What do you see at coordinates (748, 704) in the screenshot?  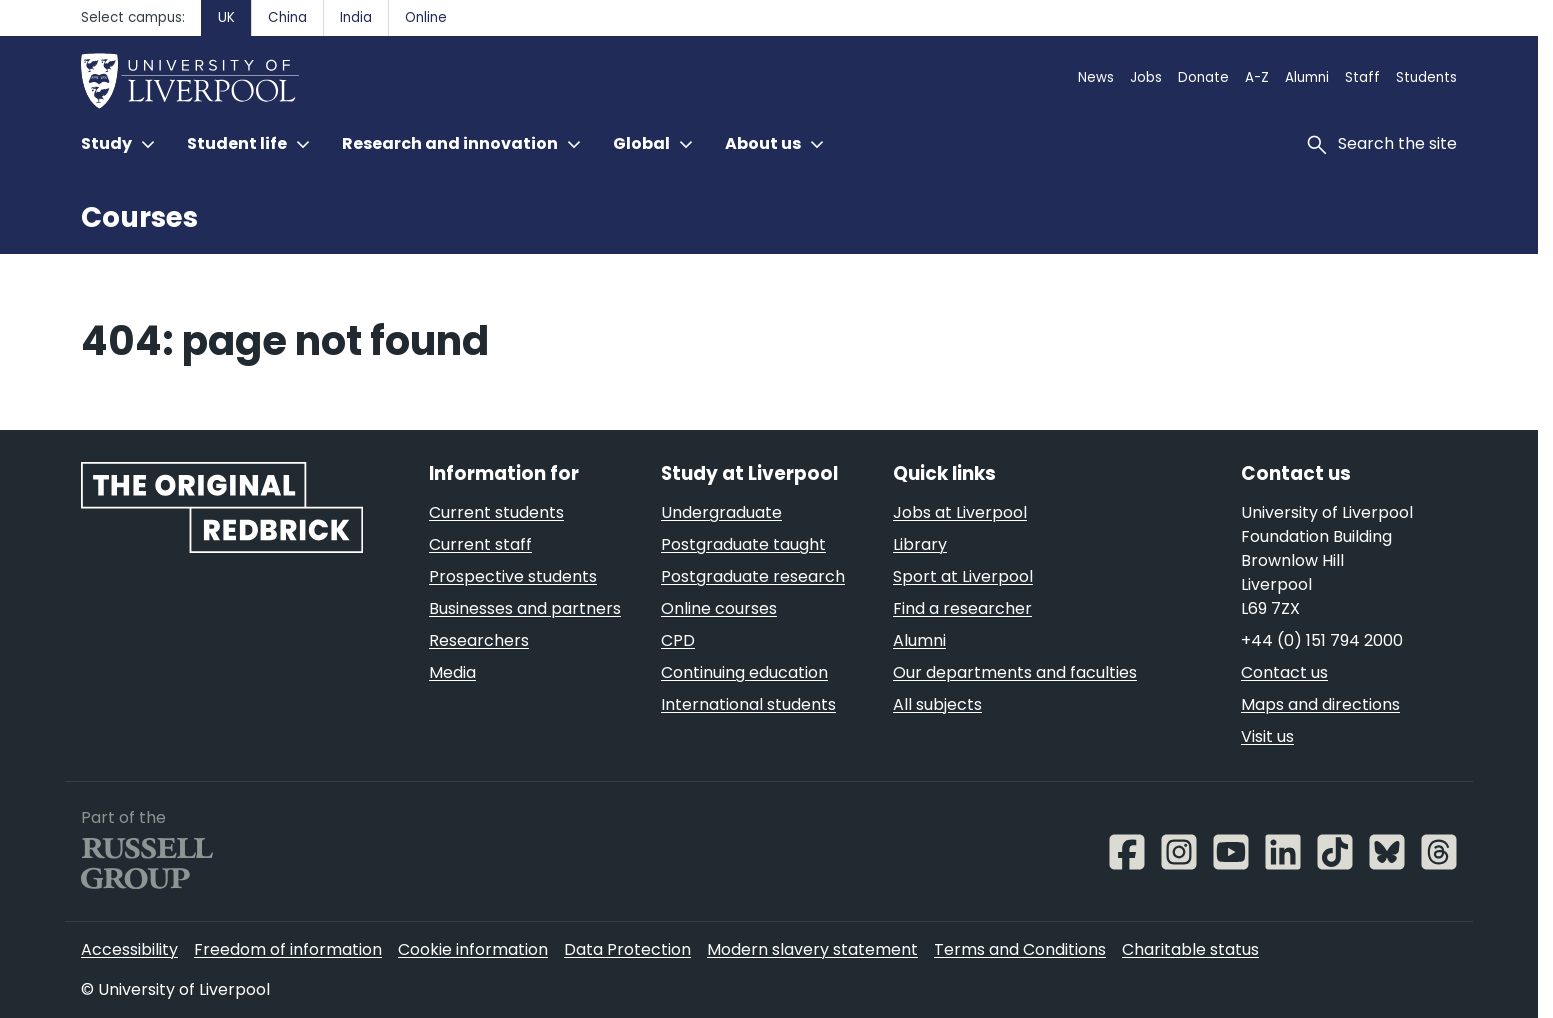 I see `International students` at bounding box center [748, 704].